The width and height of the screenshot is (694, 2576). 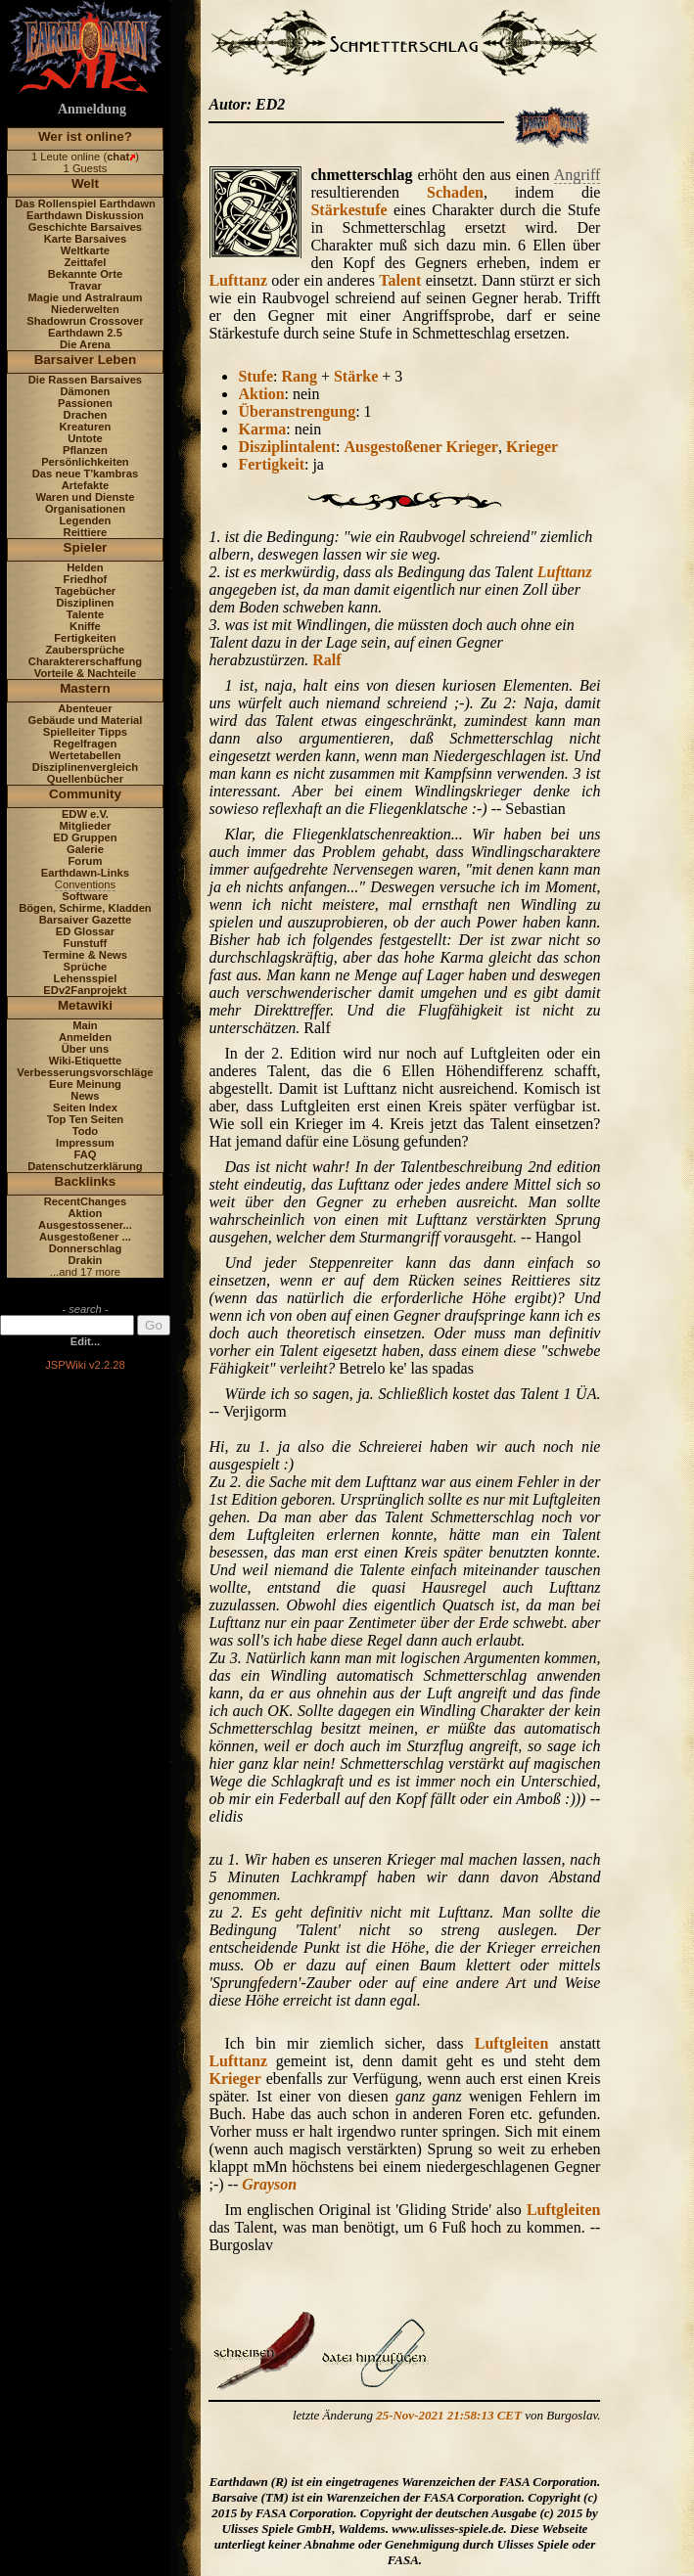 What do you see at coordinates (85, 203) in the screenshot?
I see `Das Rollenspiel Earthdawn` at bounding box center [85, 203].